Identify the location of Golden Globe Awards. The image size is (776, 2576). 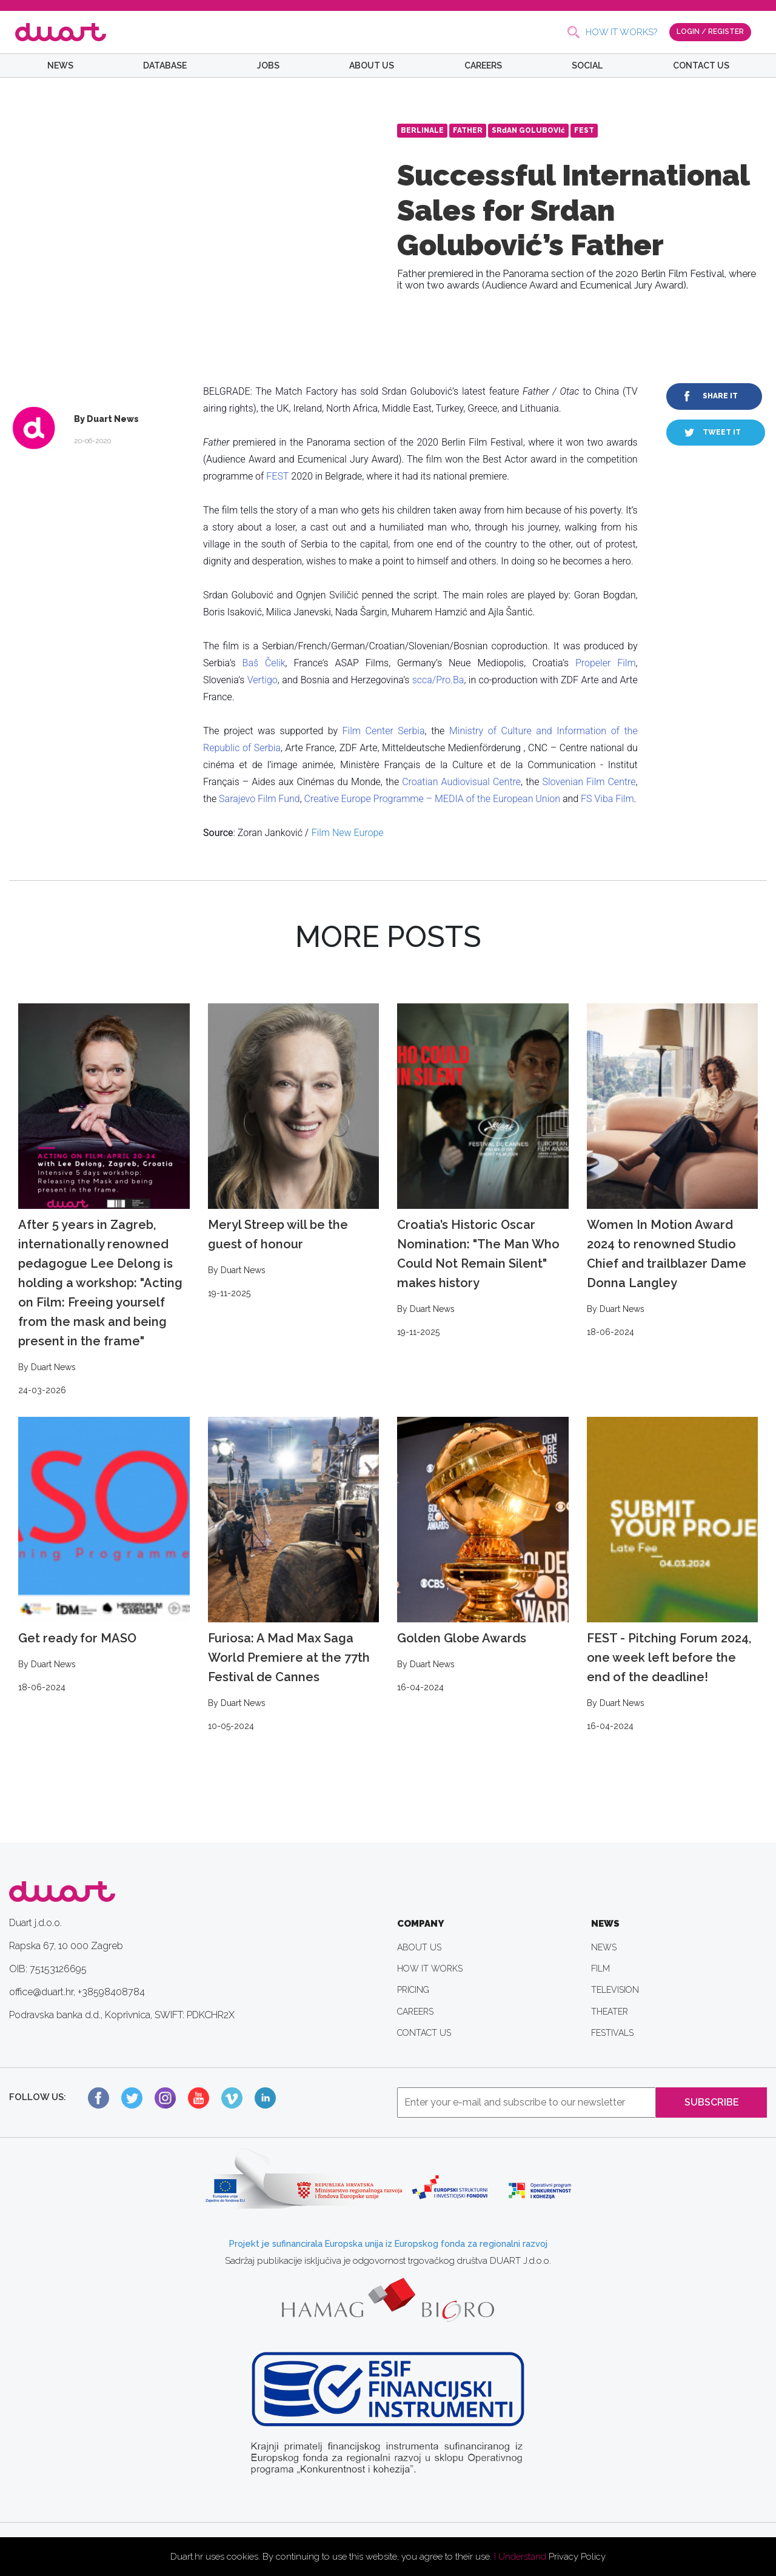
(483, 1555).